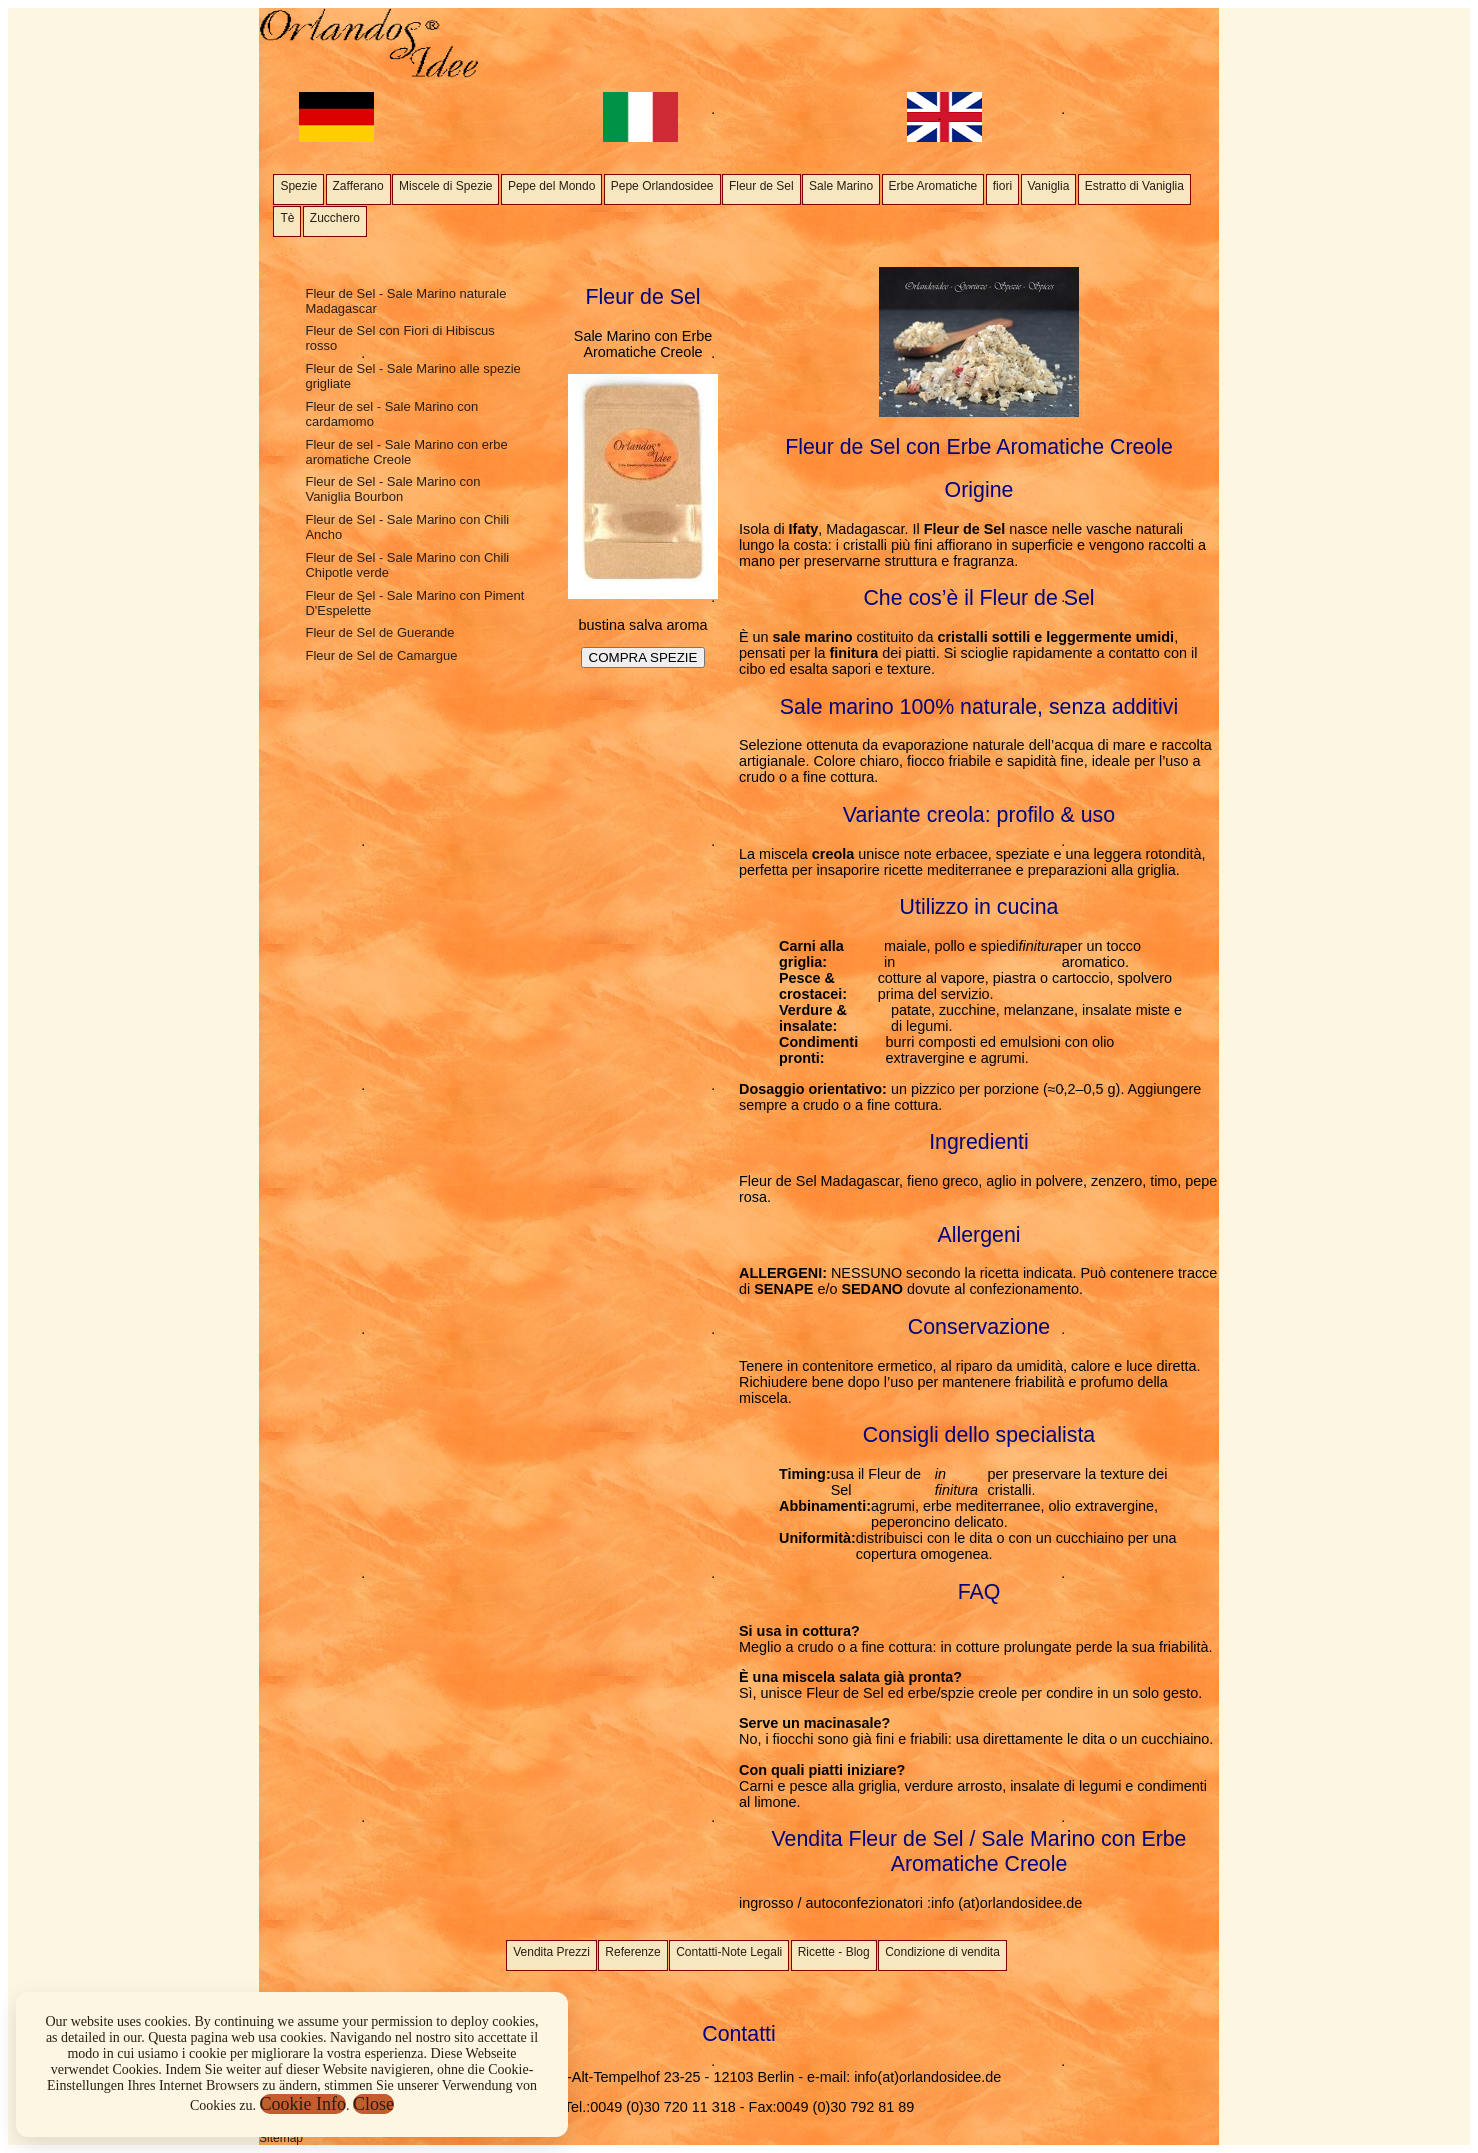 The width and height of the screenshot is (1478, 2153). I want to click on Pepe Orlandosidee, so click(662, 186).